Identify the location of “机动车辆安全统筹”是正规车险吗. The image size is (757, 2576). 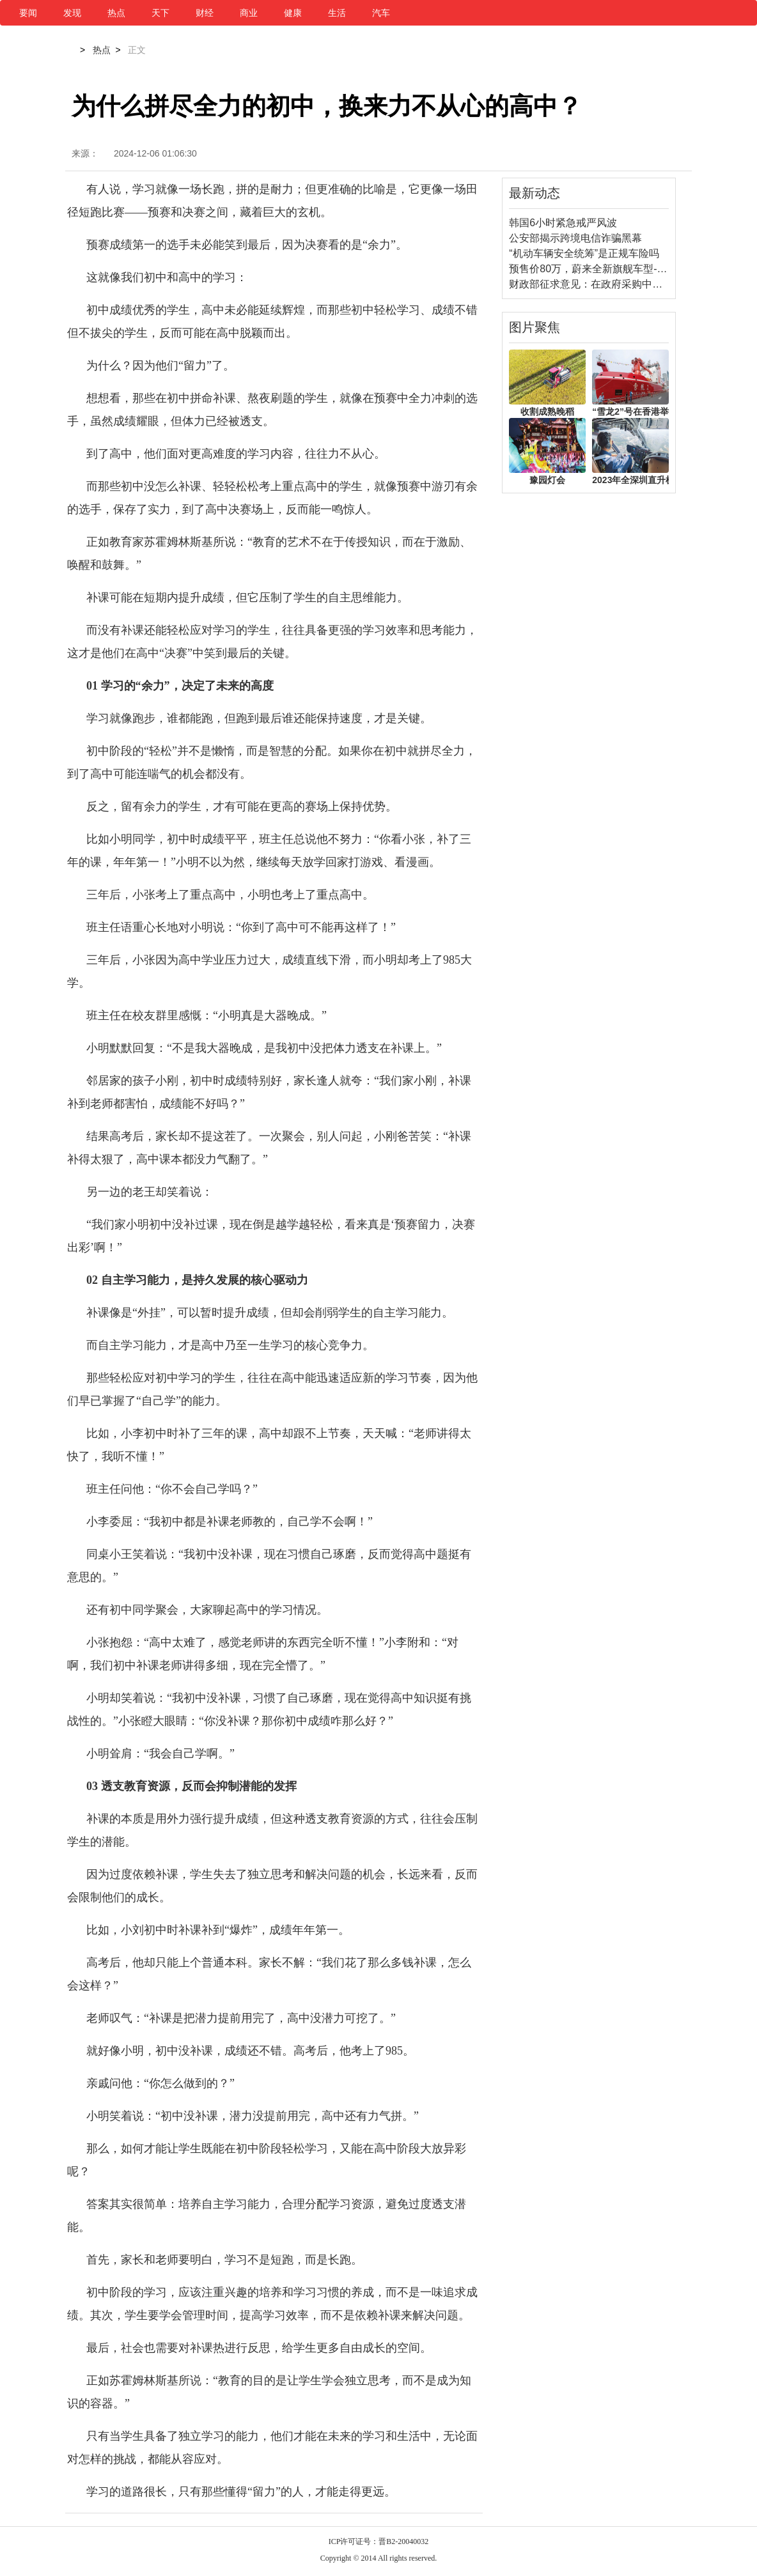
(584, 253).